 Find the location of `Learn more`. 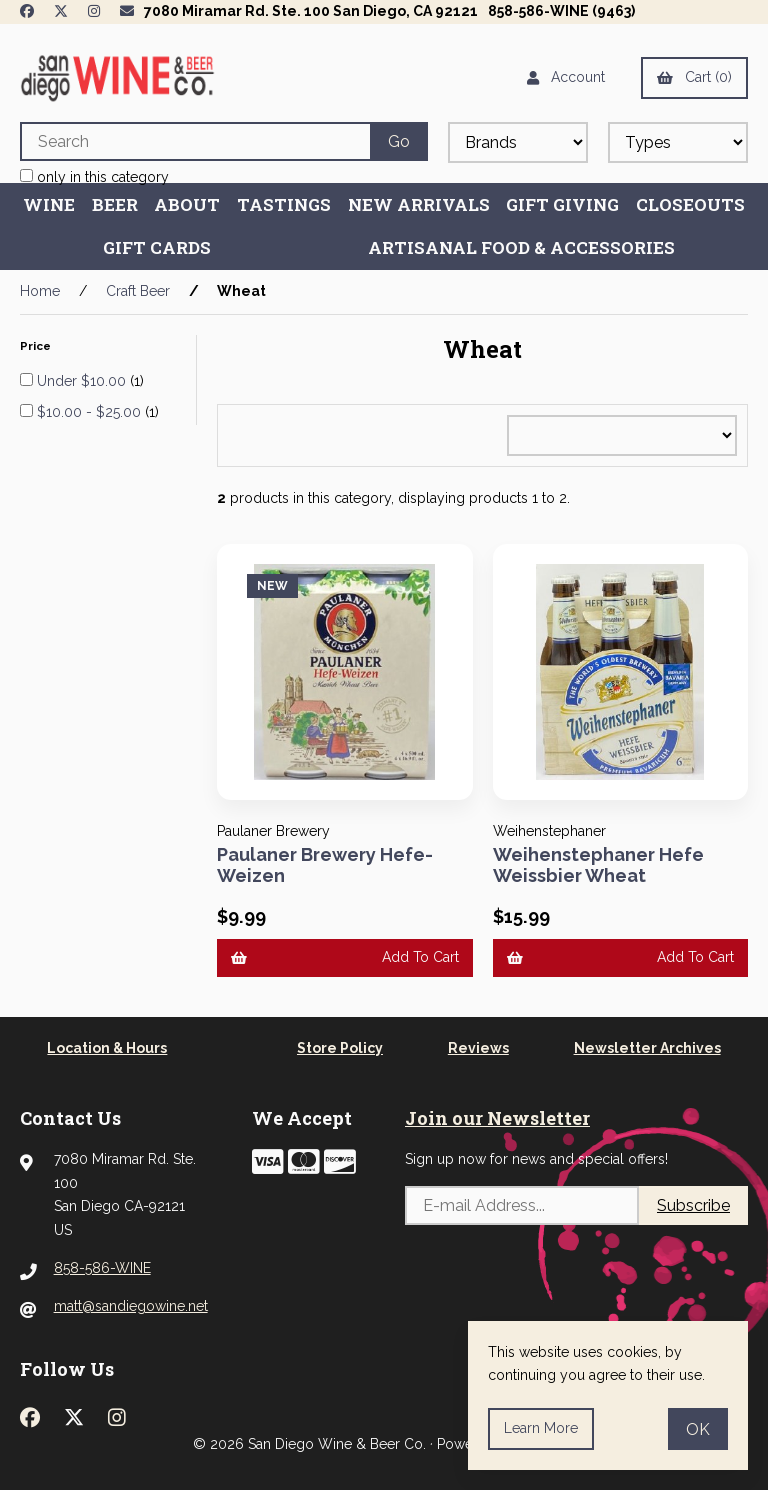

Learn more is located at coordinates (541, 1428).